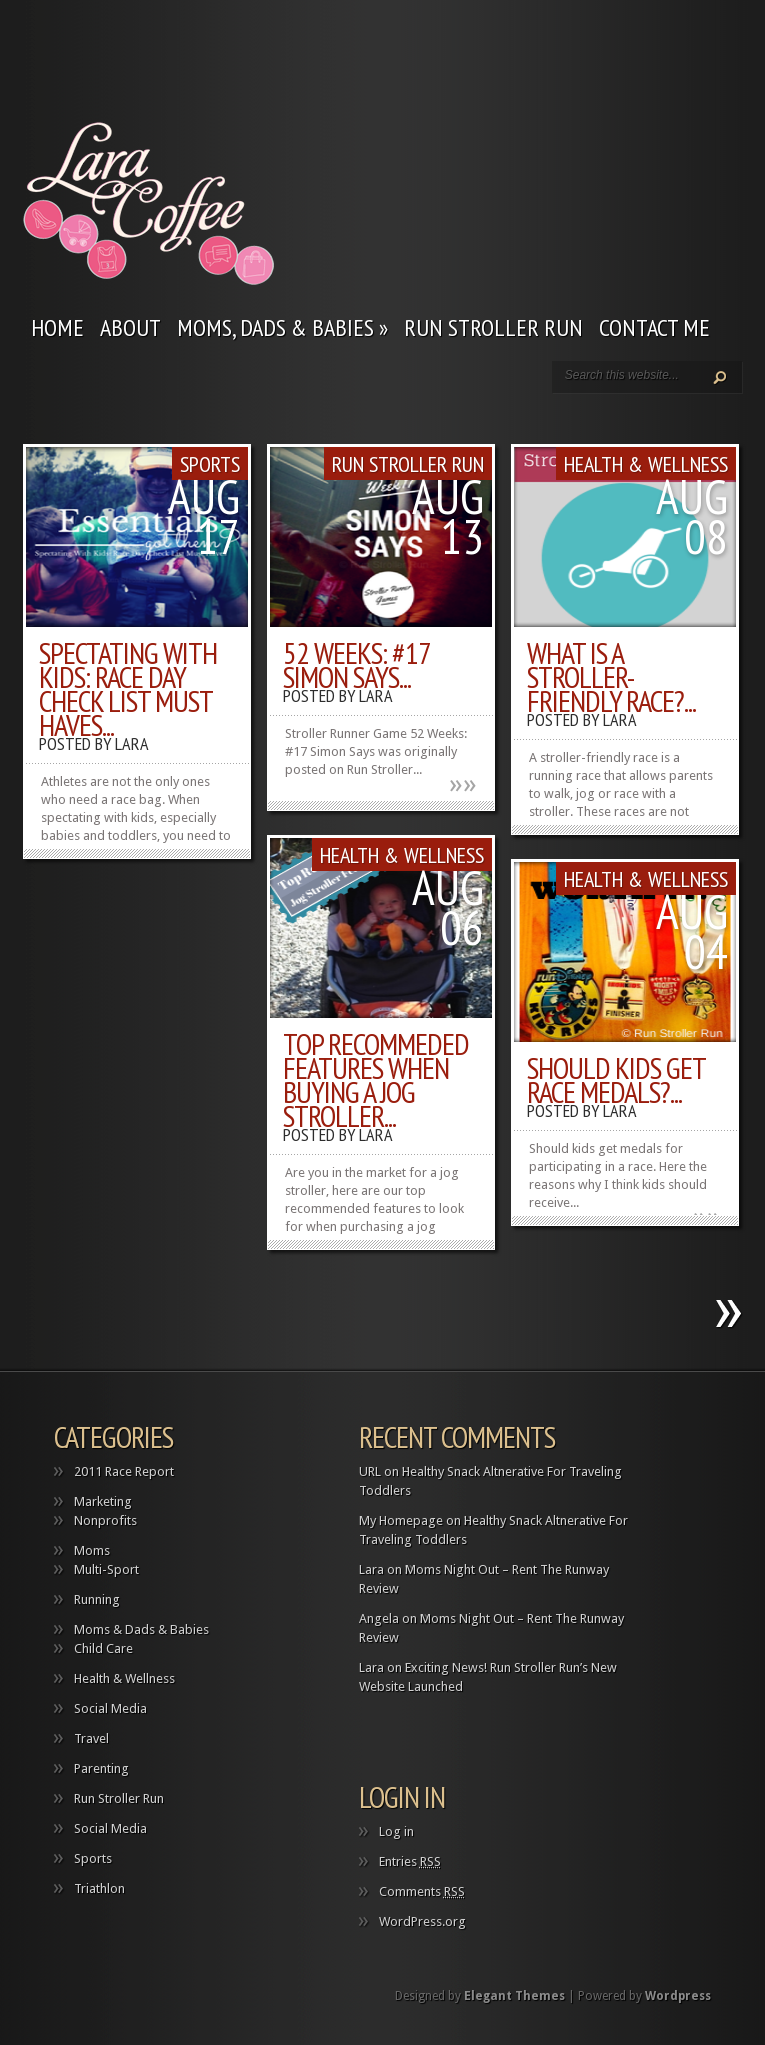 The height and width of the screenshot is (2045, 765). I want to click on Moms & Dads & Babies, so click(141, 1629).